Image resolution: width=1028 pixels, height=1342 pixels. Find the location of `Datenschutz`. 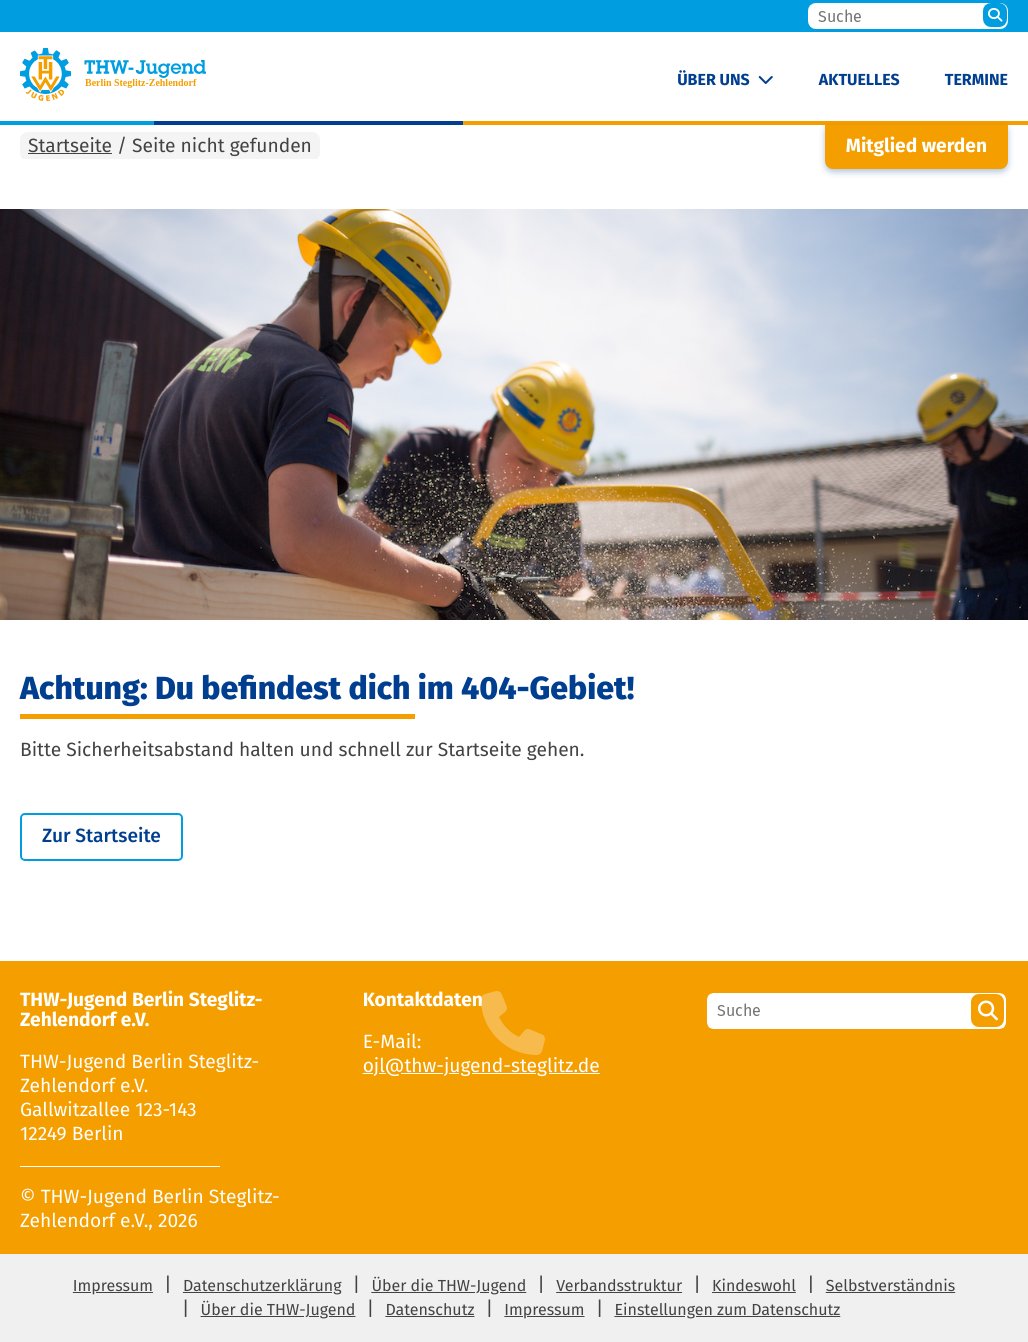

Datenschutz is located at coordinates (429, 1310).